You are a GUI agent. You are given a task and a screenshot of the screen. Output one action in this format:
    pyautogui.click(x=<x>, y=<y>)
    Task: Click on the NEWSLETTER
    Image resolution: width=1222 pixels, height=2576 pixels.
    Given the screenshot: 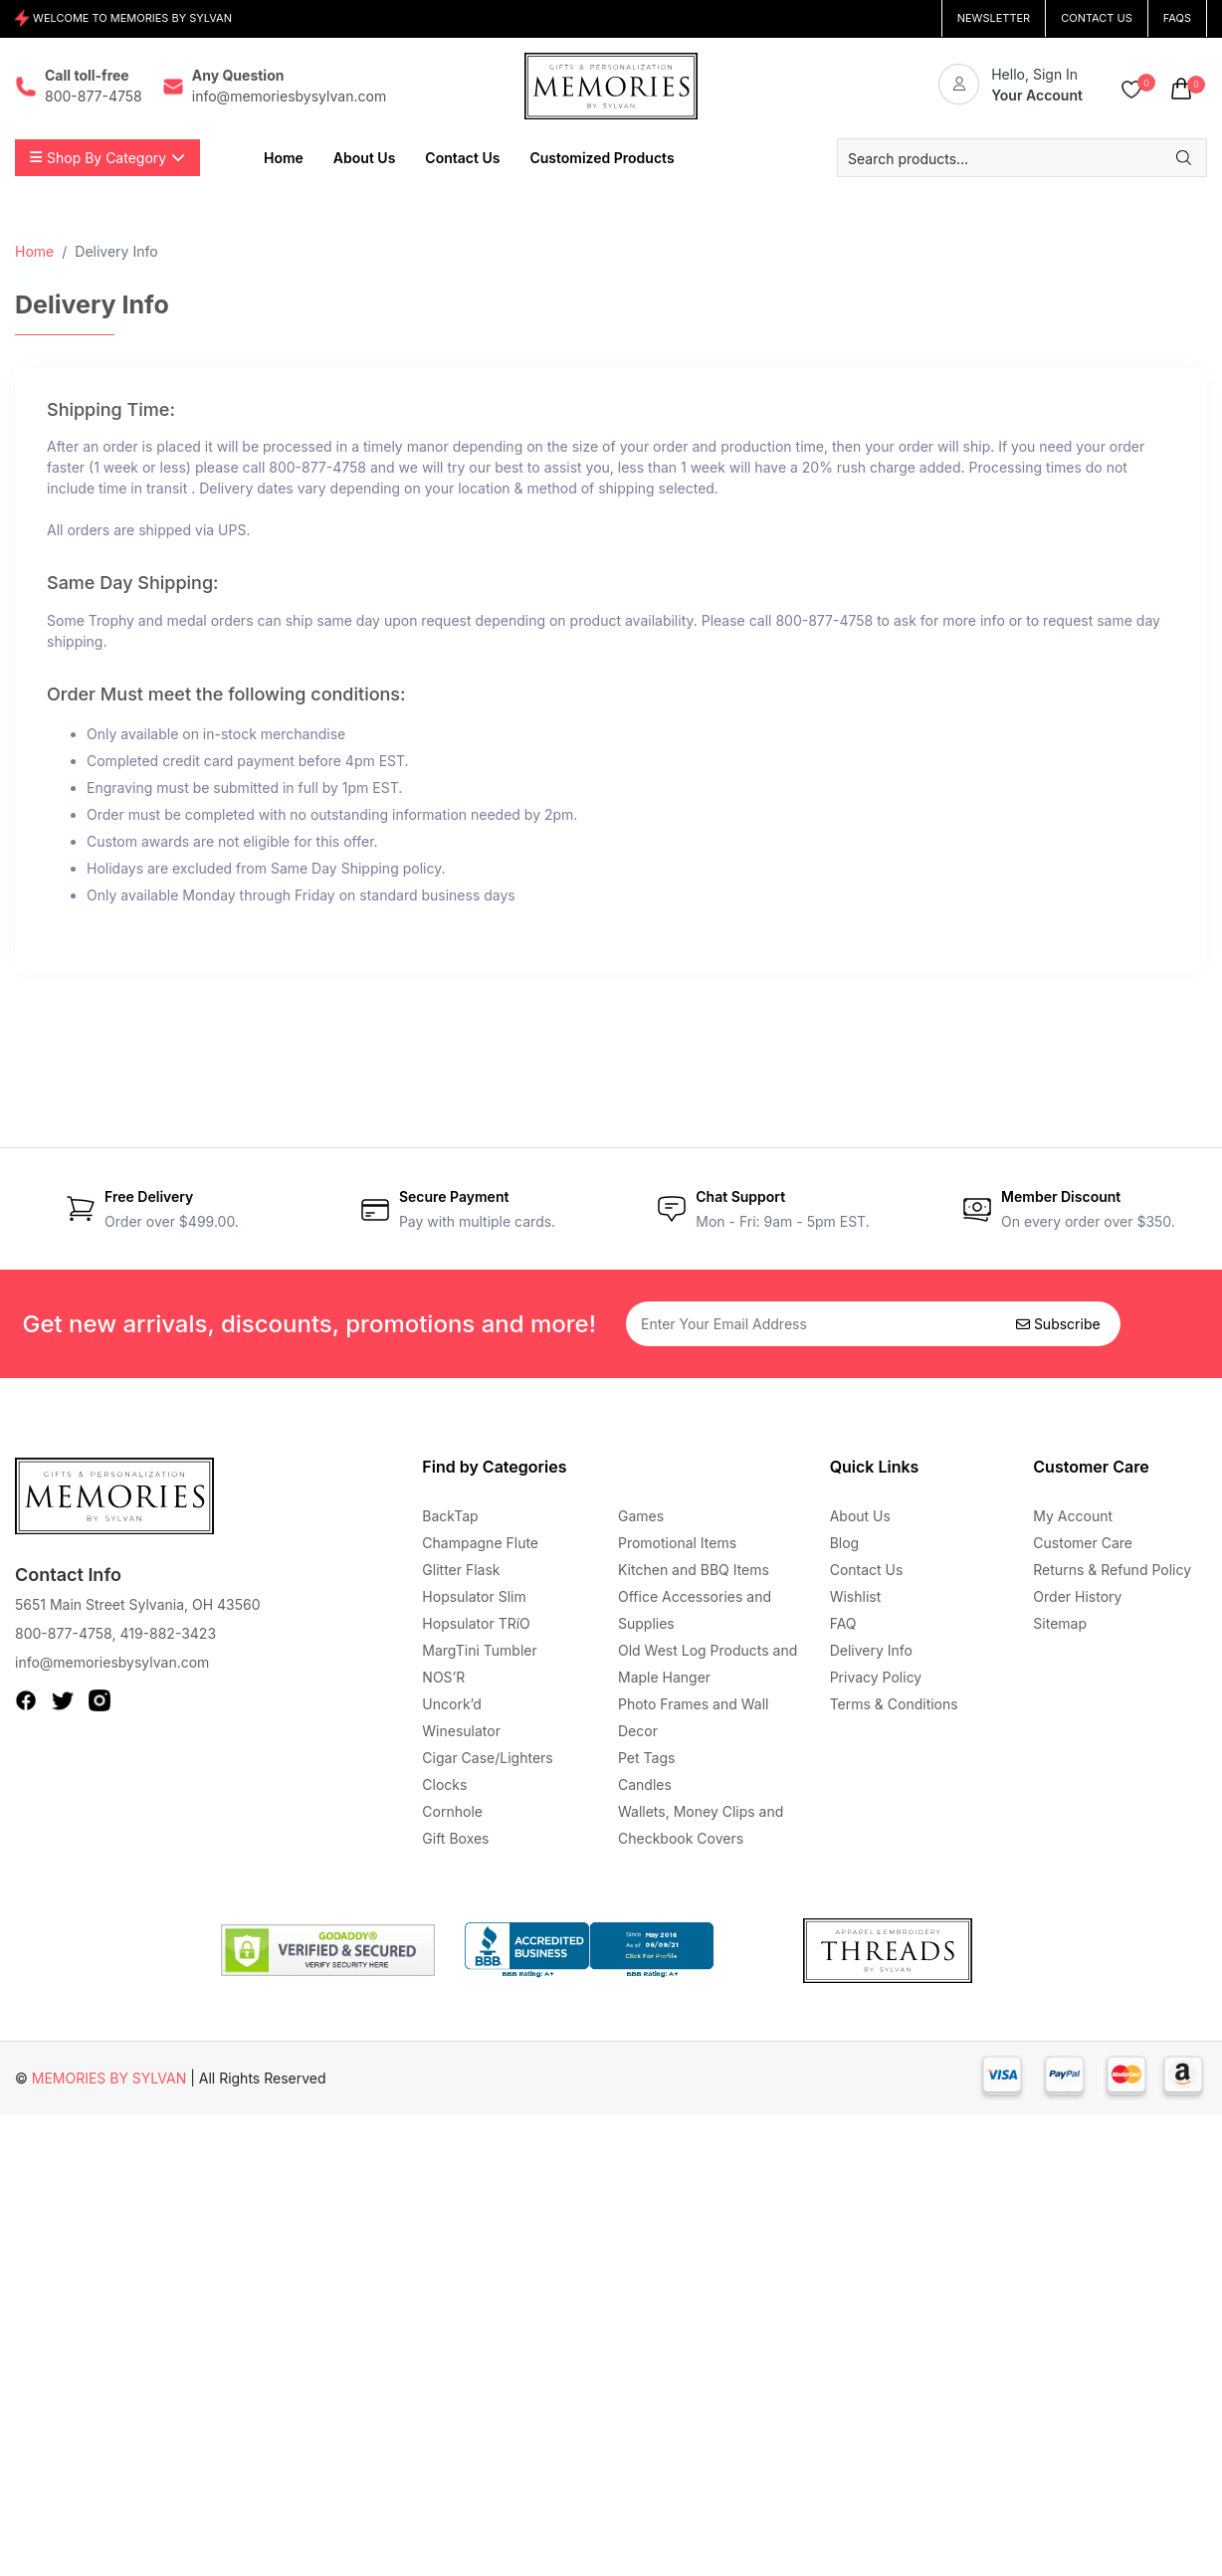 What is the action you would take?
    pyautogui.click(x=994, y=18)
    